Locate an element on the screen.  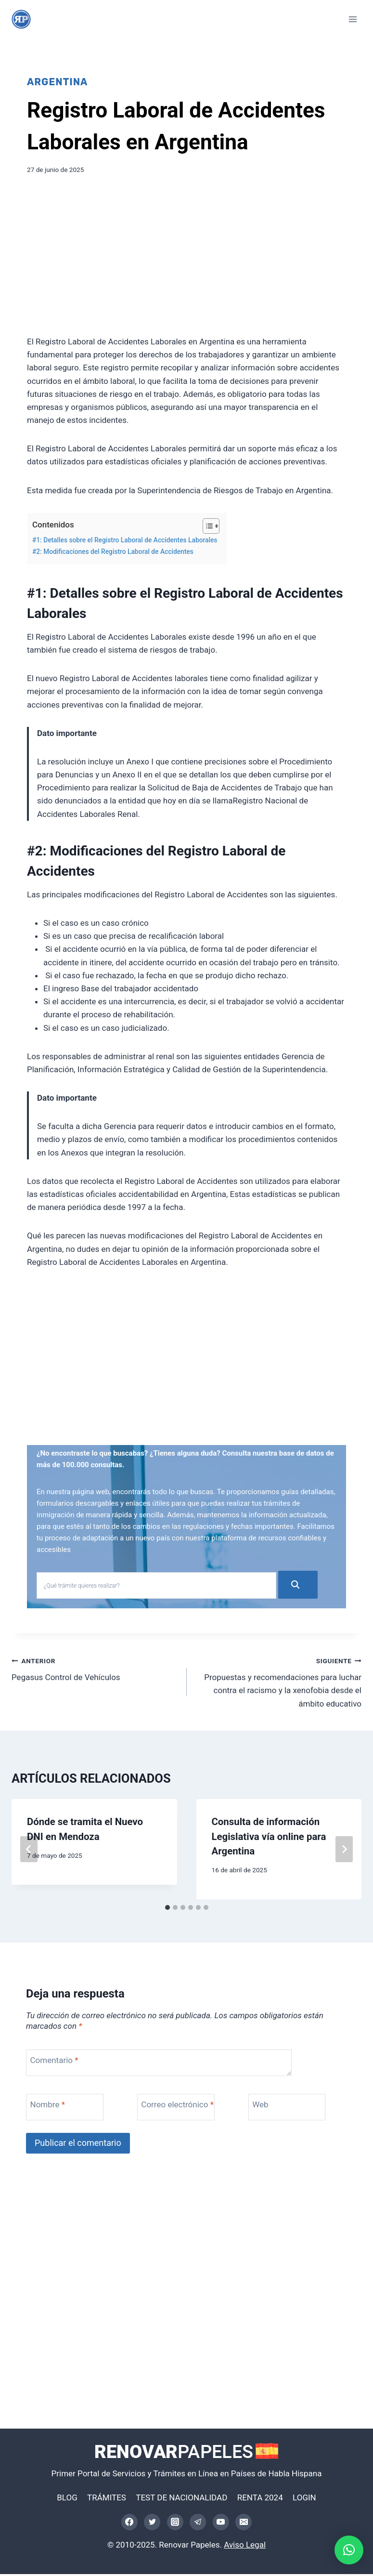
[Alternar tabla de contenidos] is located at coordinates (206, 526).